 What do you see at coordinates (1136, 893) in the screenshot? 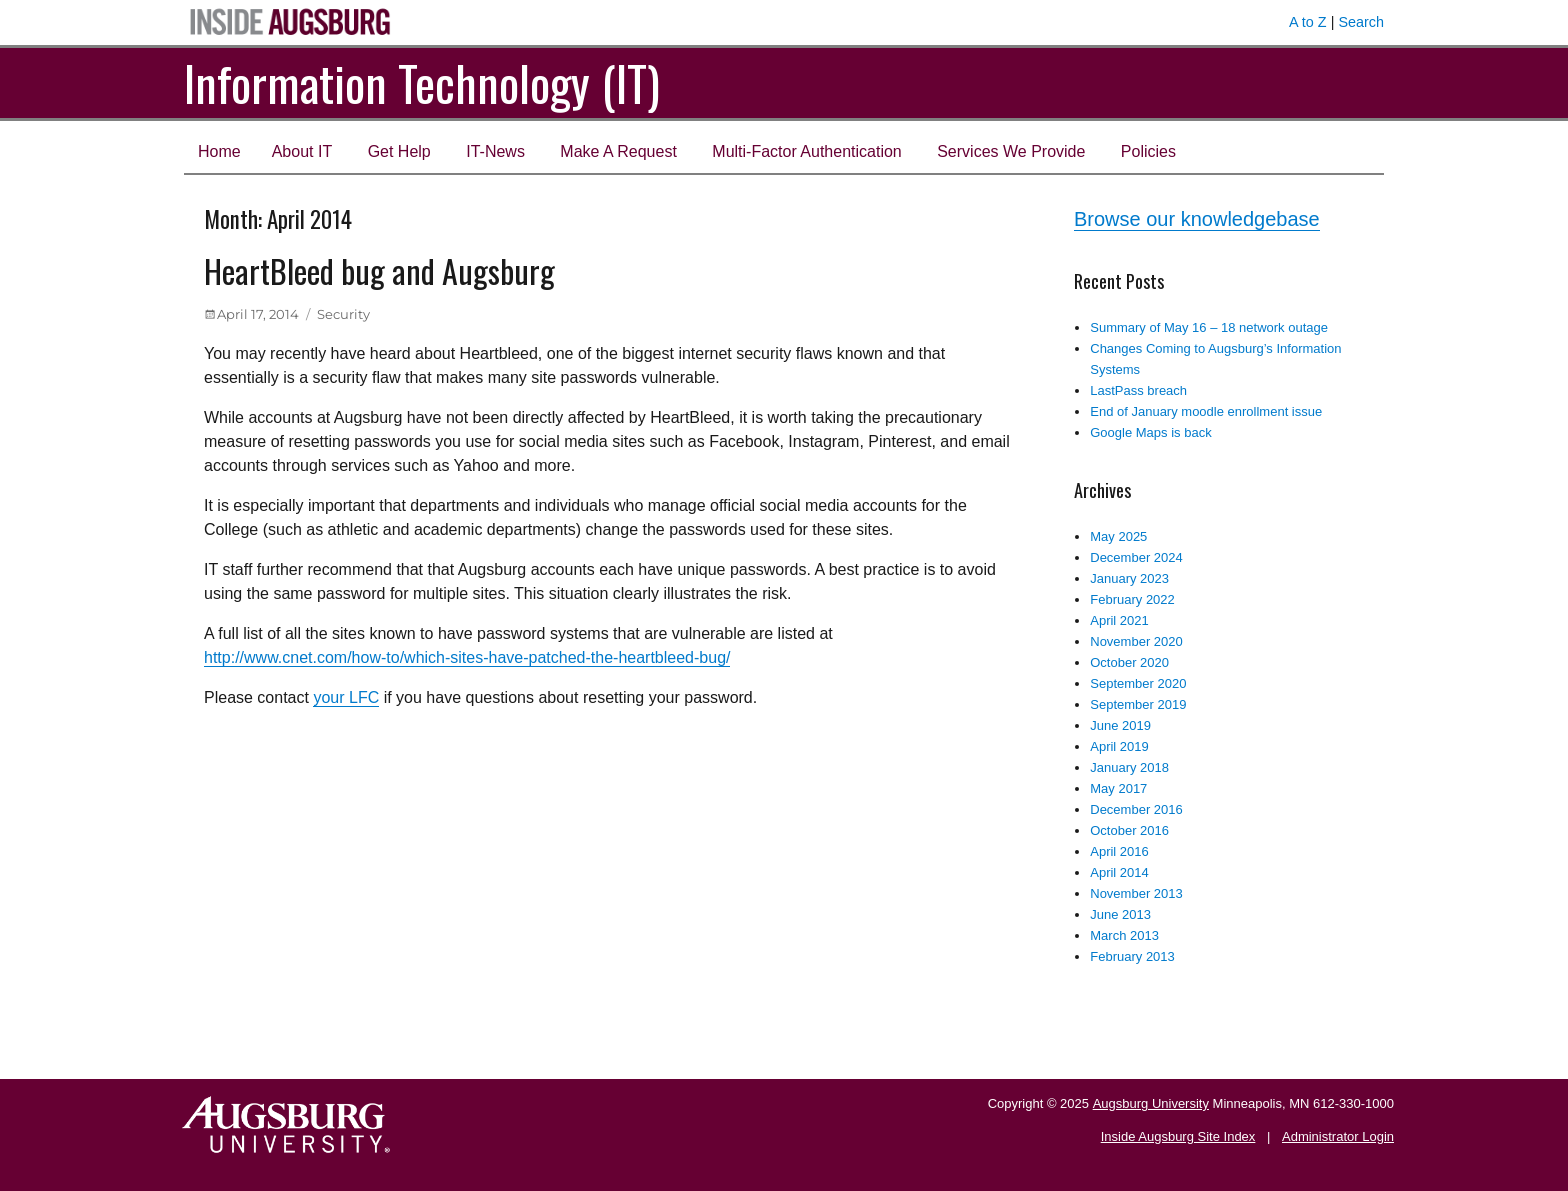
I see `November 2013` at bounding box center [1136, 893].